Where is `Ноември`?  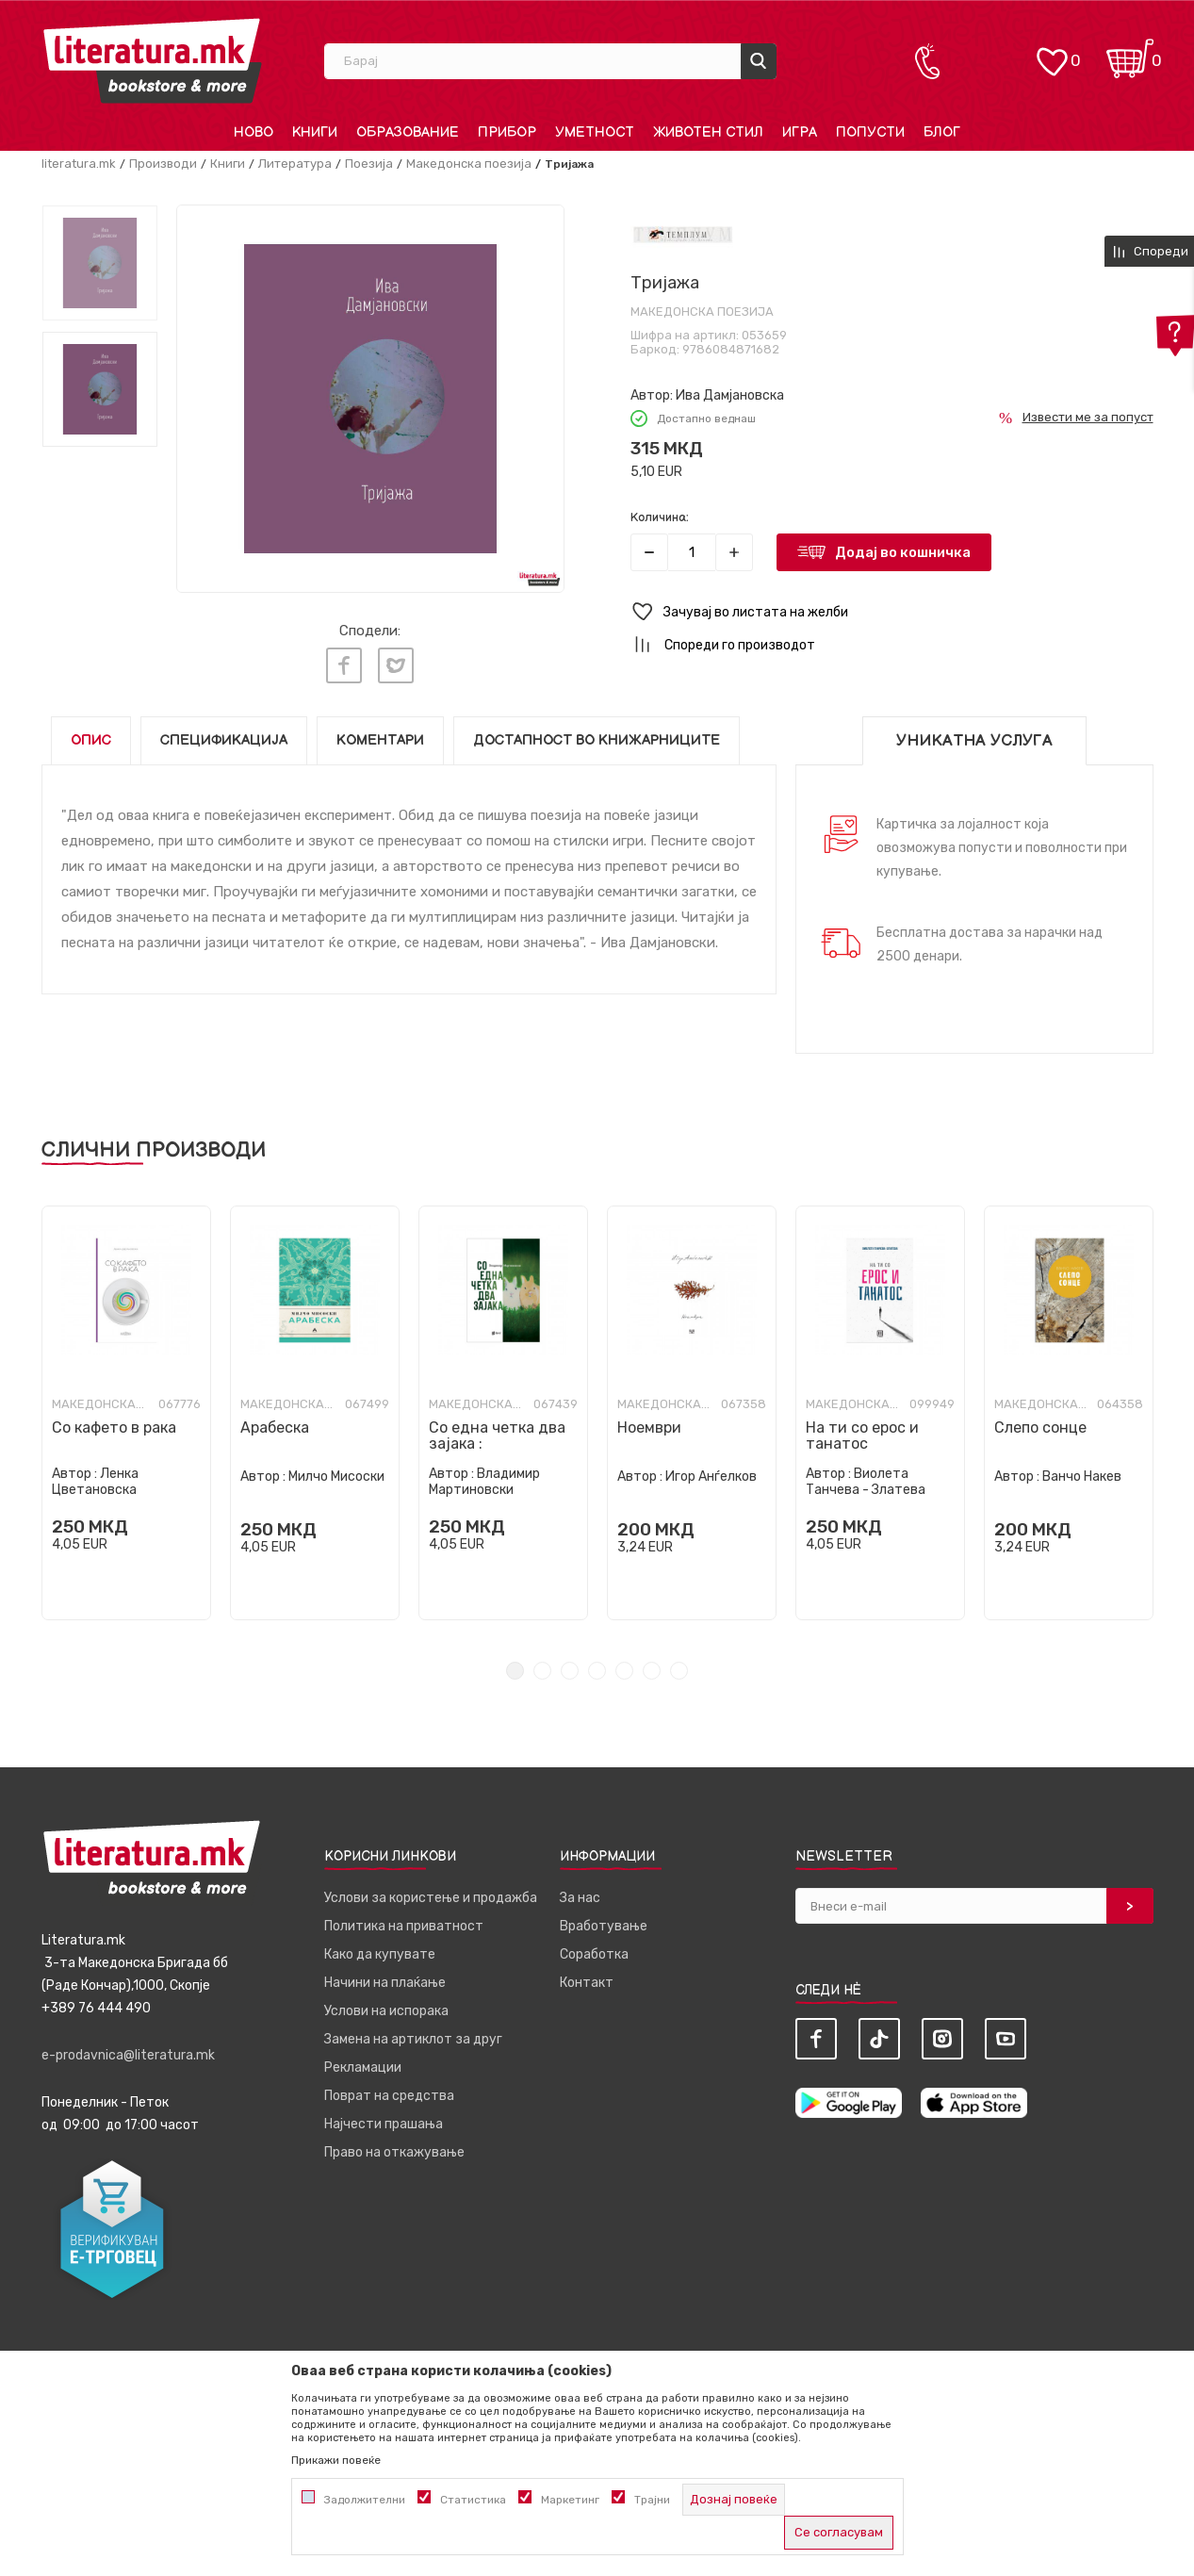
Ноември is located at coordinates (649, 1427).